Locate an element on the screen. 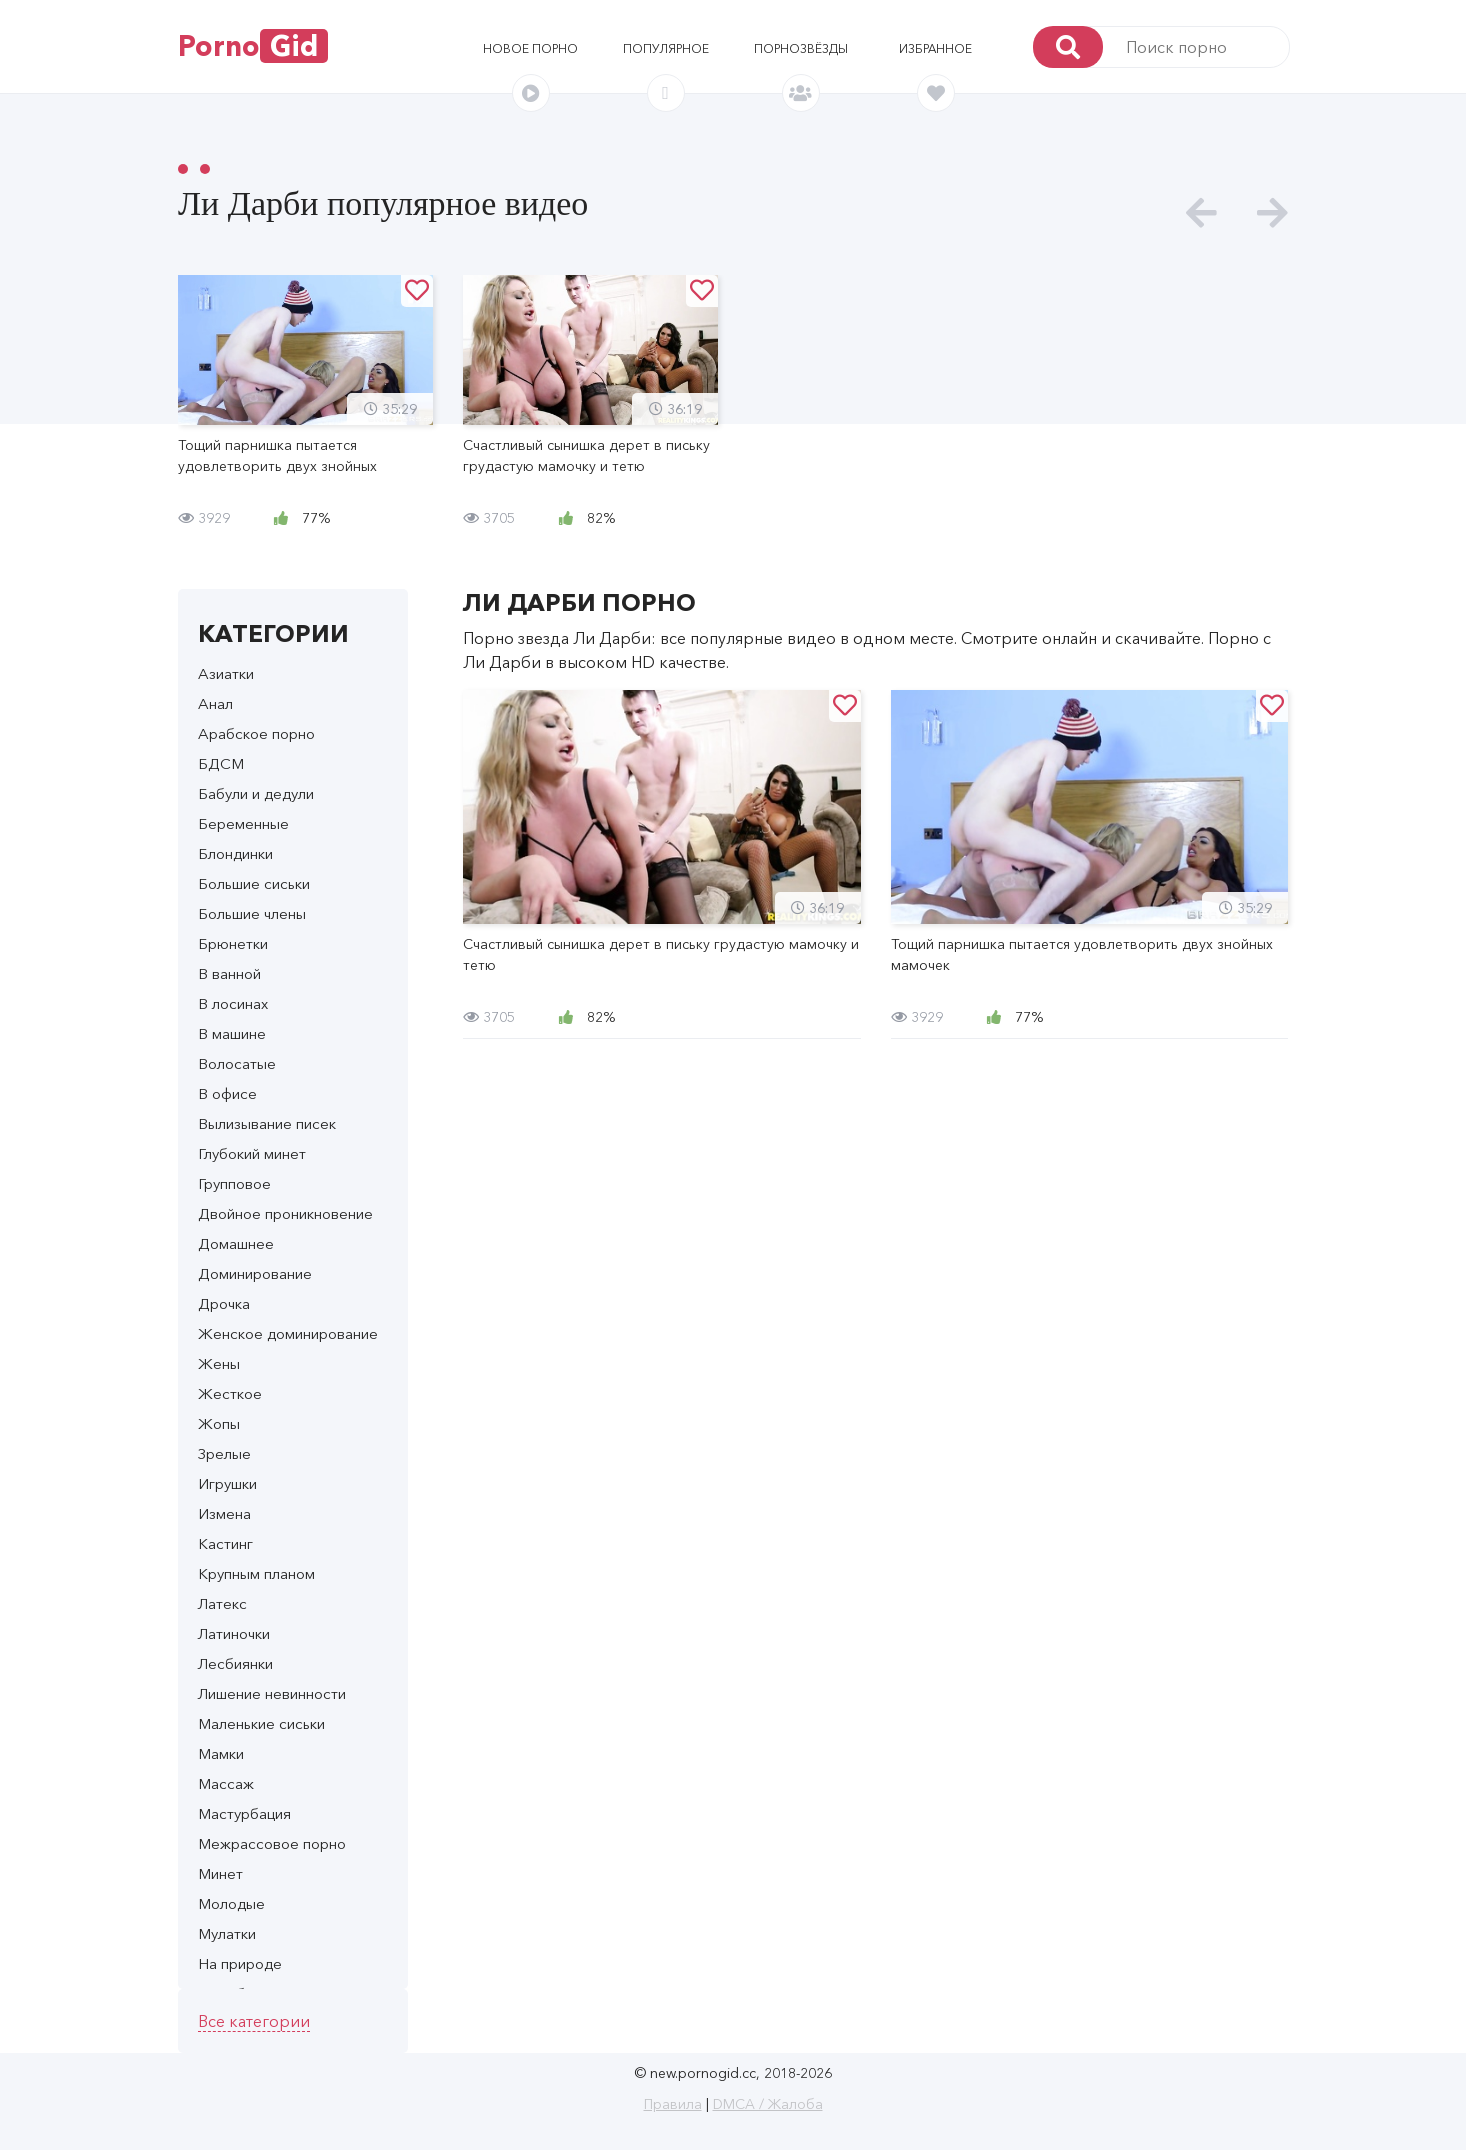 Image resolution: width=1466 pixels, height=2150 pixels. Лишение невинности is located at coordinates (272, 1693).